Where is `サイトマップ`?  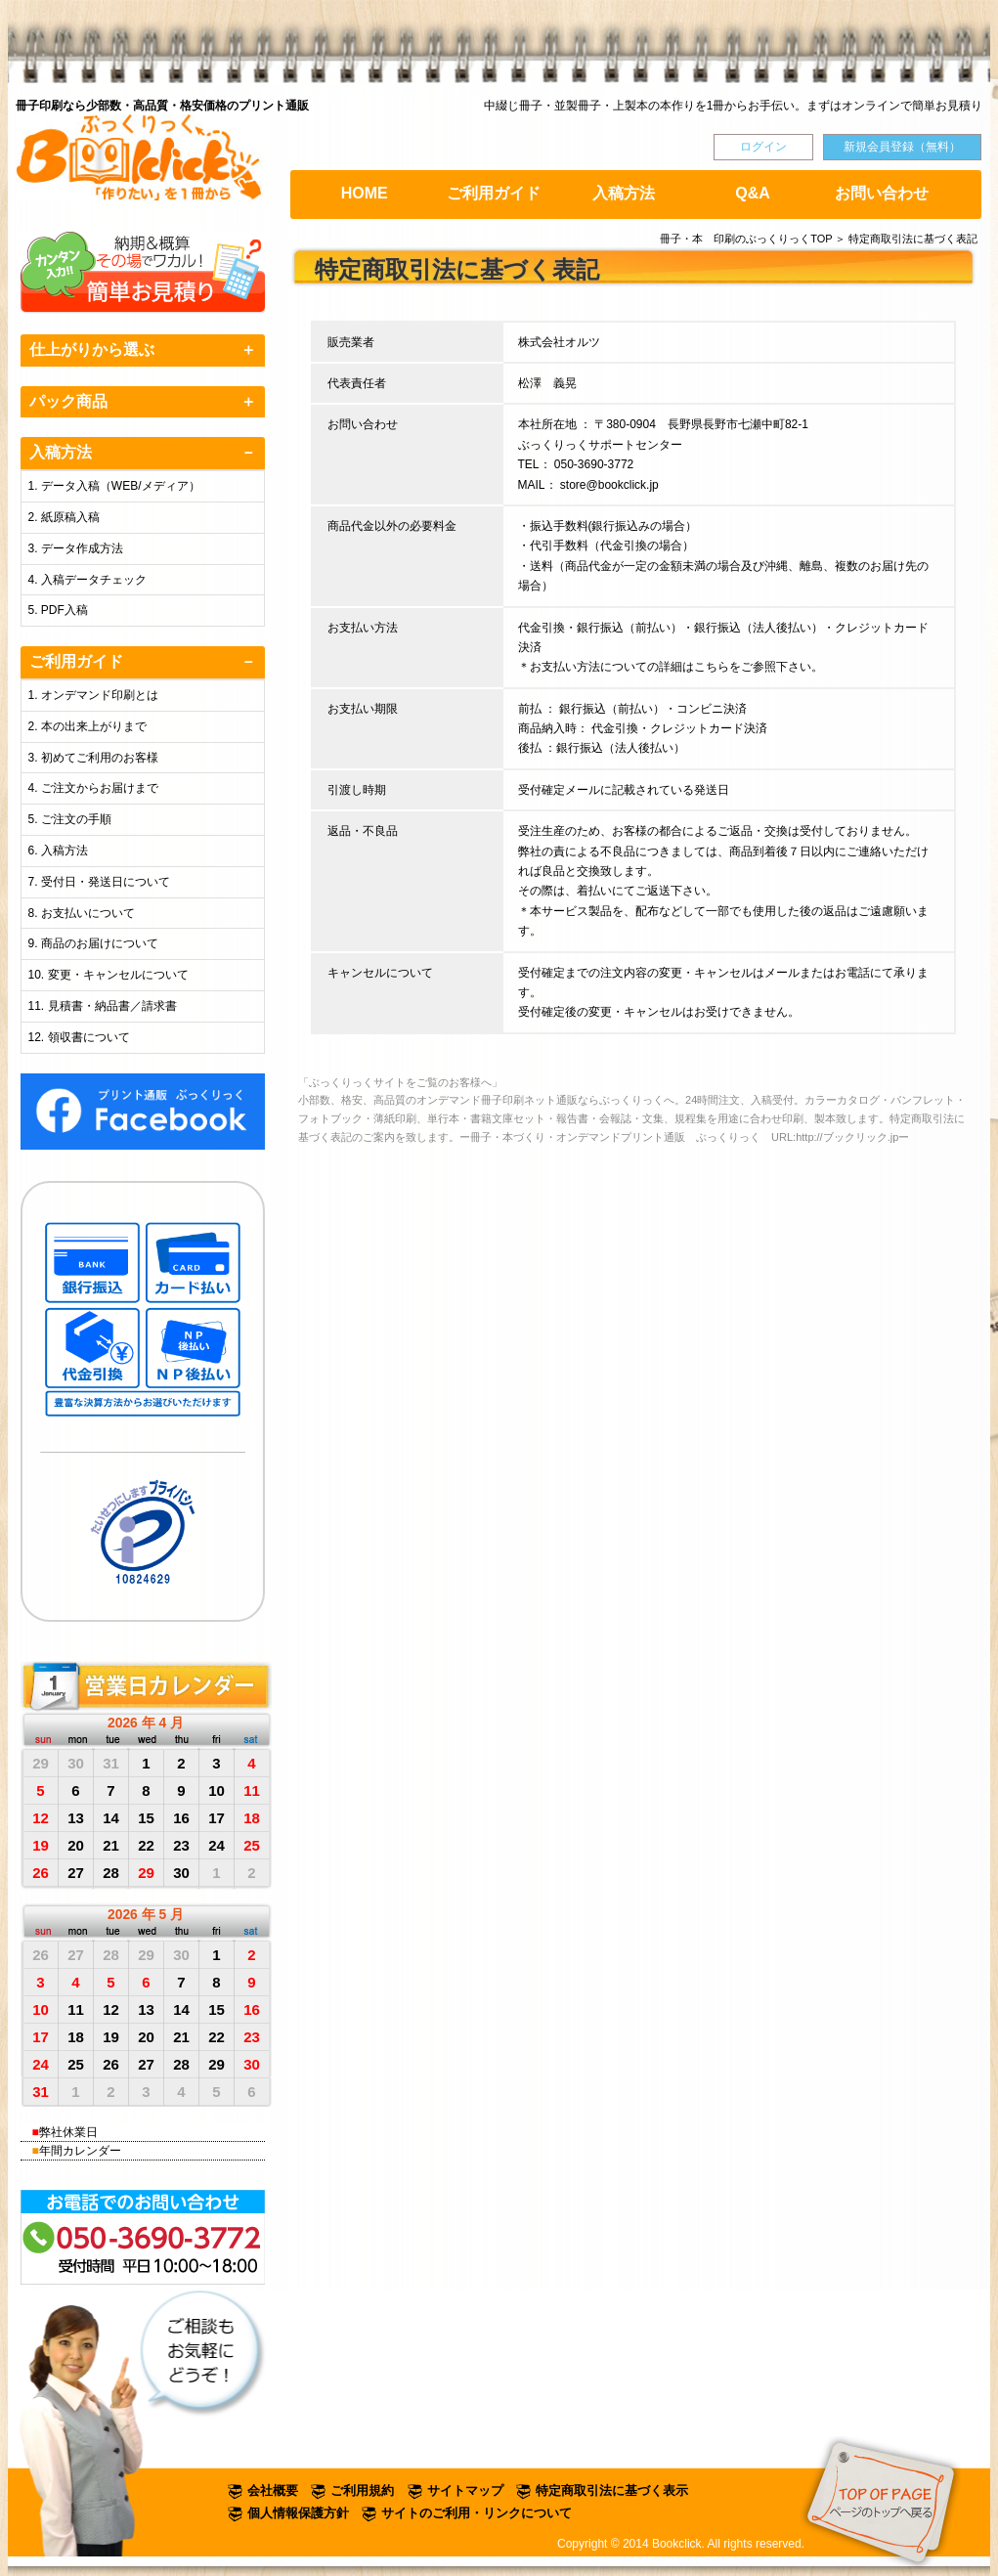 サイトマップ is located at coordinates (465, 2490).